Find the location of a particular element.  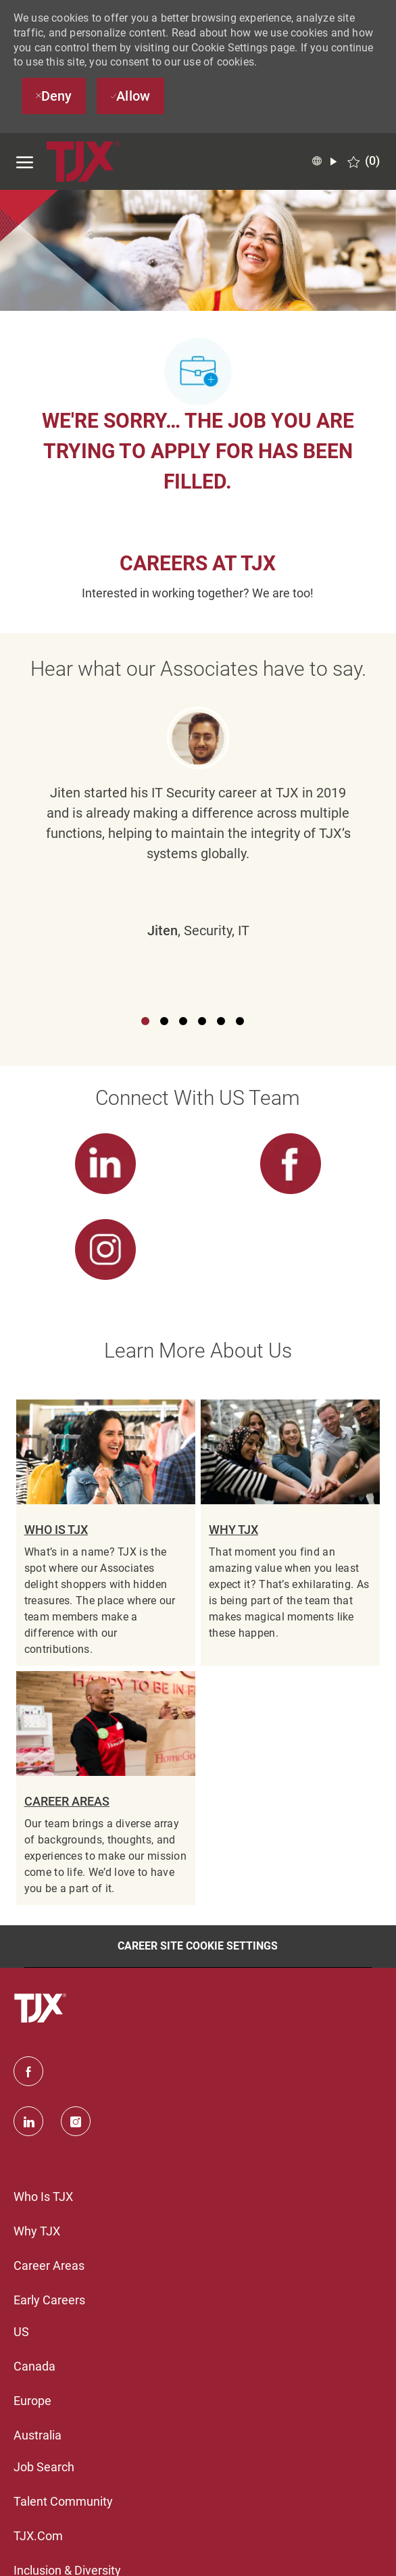

[facebook] is located at coordinates (28, 2071).